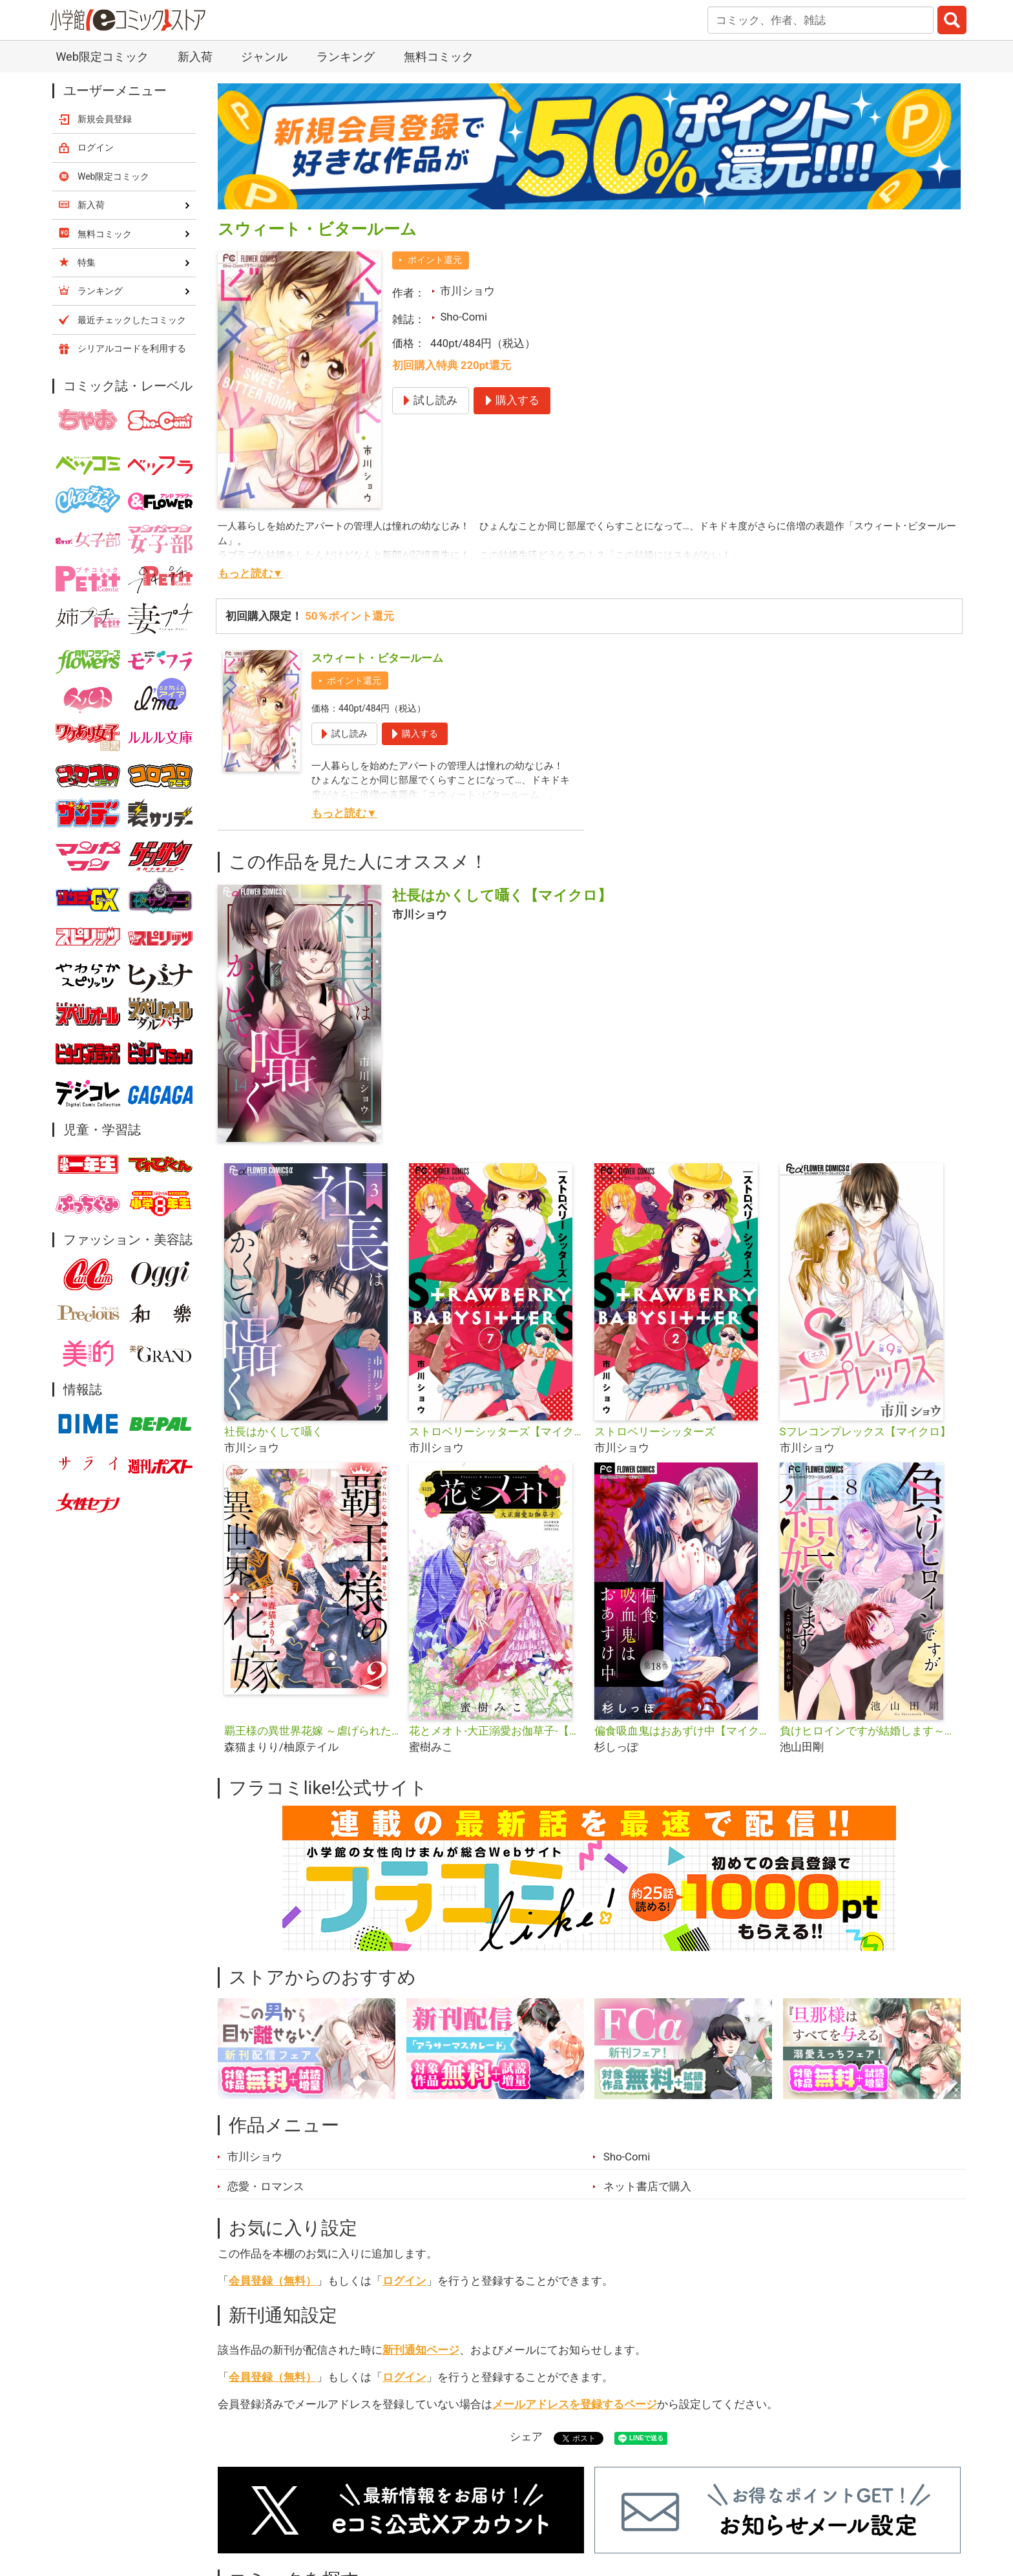 The height and width of the screenshot is (2576, 1013). What do you see at coordinates (311, 1730) in the screenshot?
I see `覇王様の異世界花嫁 ～虐げられた心癒し令嬢は皇帝の最愛となる～【合本版】` at bounding box center [311, 1730].